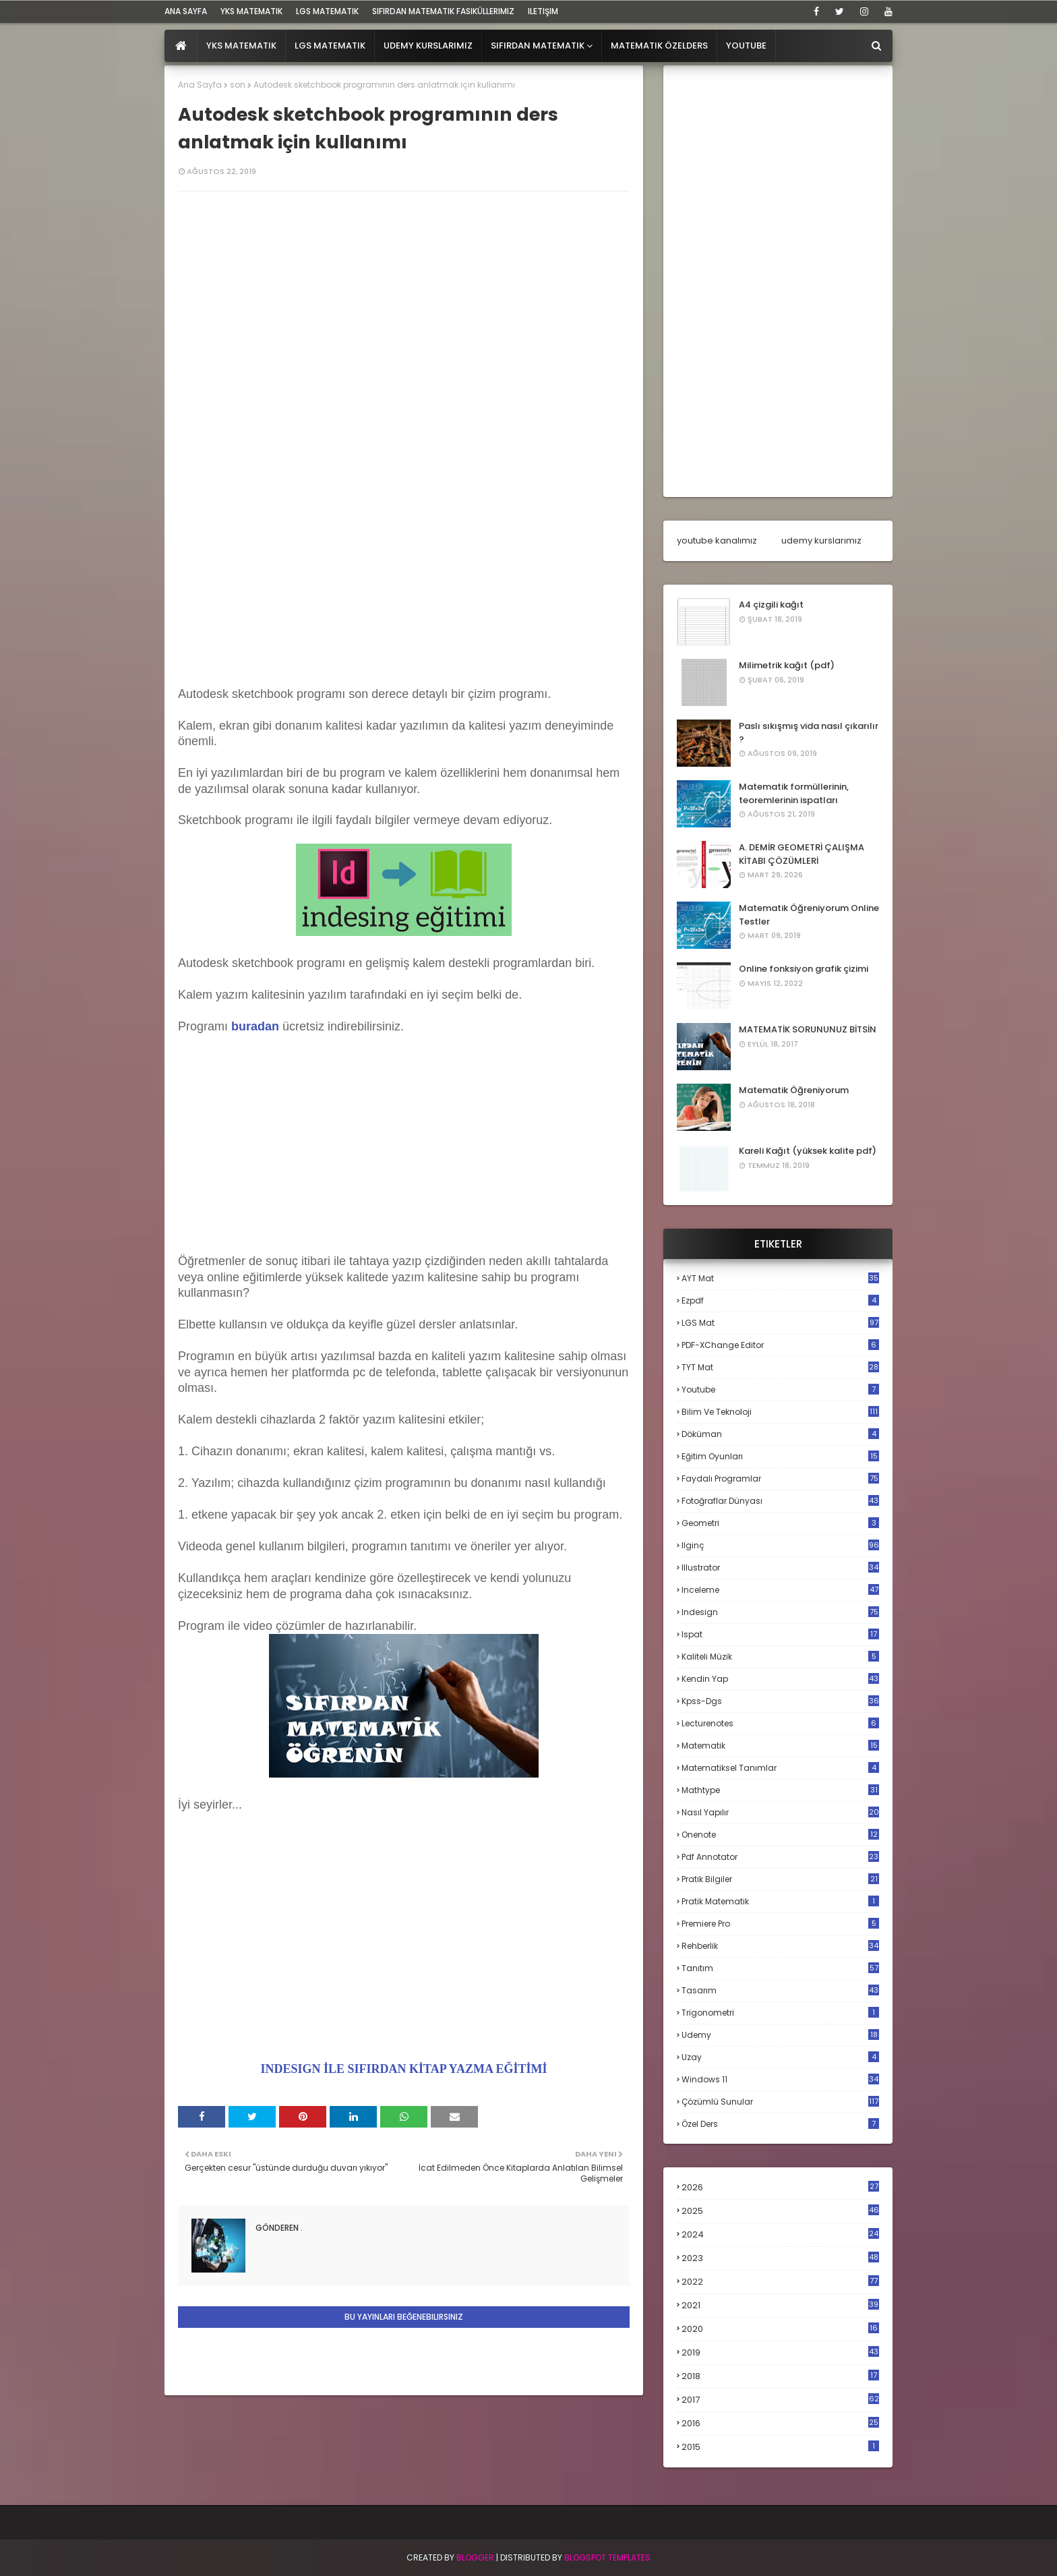 The image size is (1057, 2576). Describe the element at coordinates (241, 45) in the screenshot. I see `YKS Matematik [menuitem]` at that location.